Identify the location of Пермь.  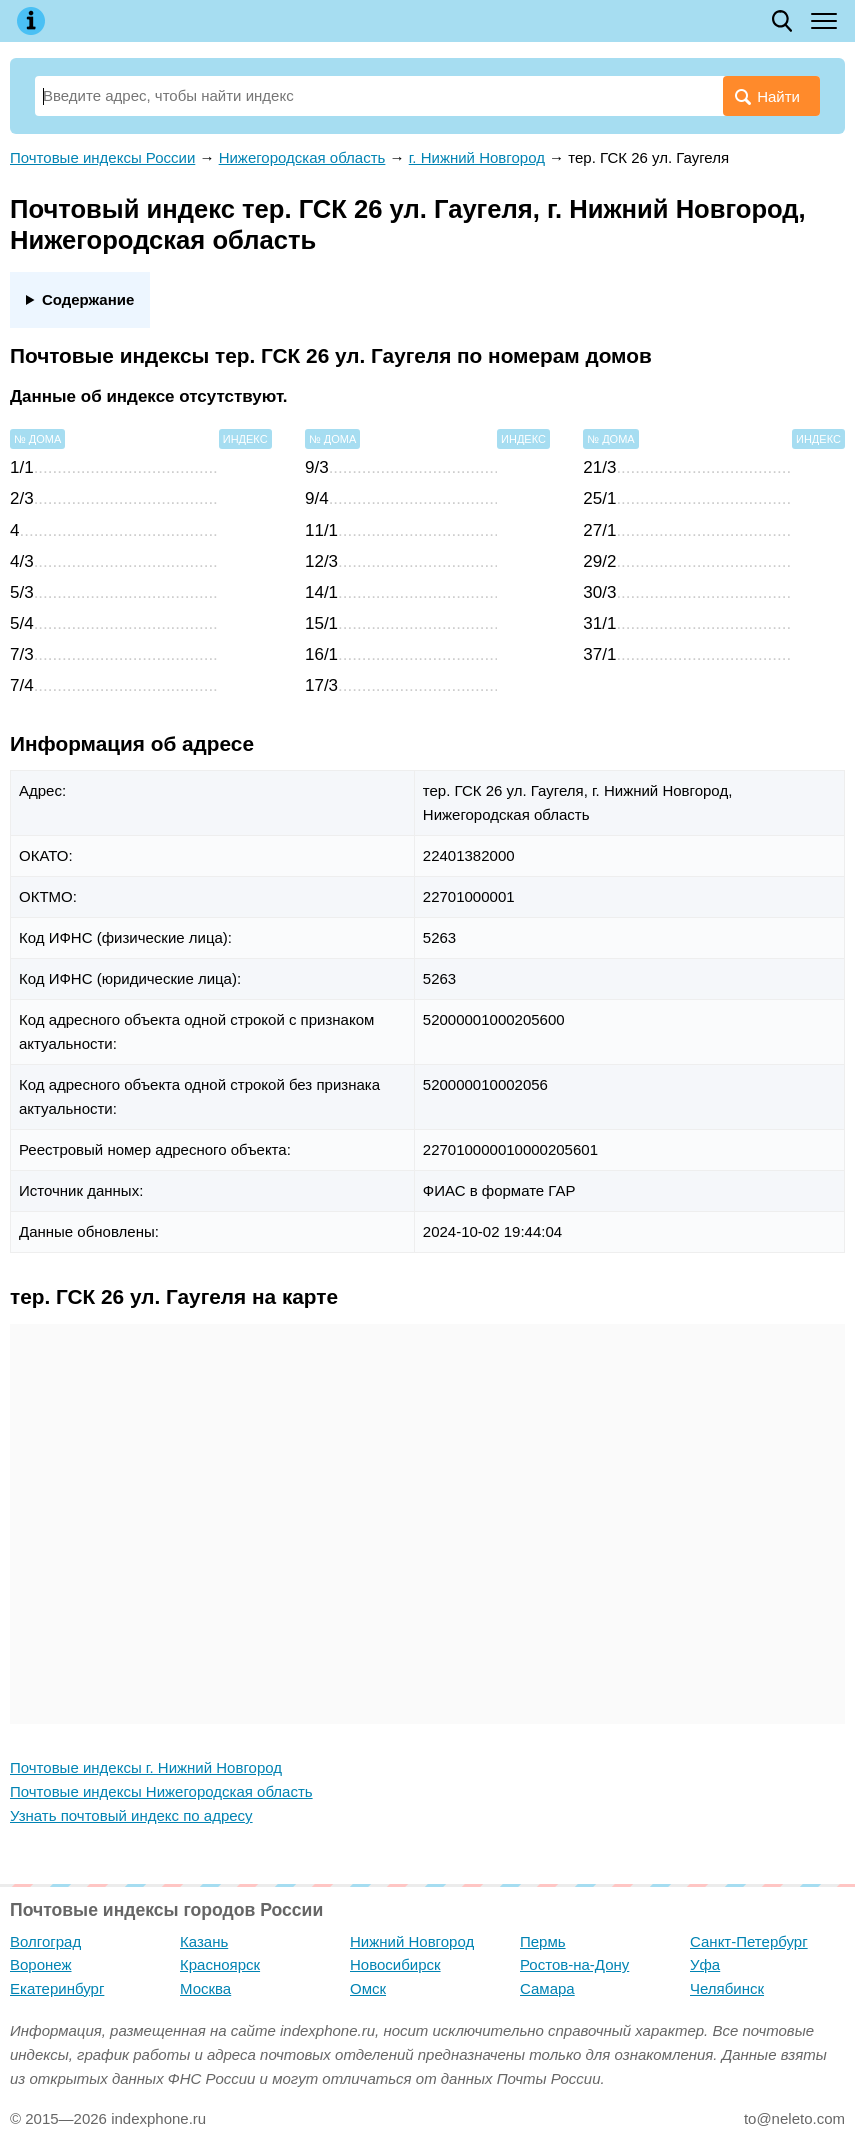
(543, 1941).